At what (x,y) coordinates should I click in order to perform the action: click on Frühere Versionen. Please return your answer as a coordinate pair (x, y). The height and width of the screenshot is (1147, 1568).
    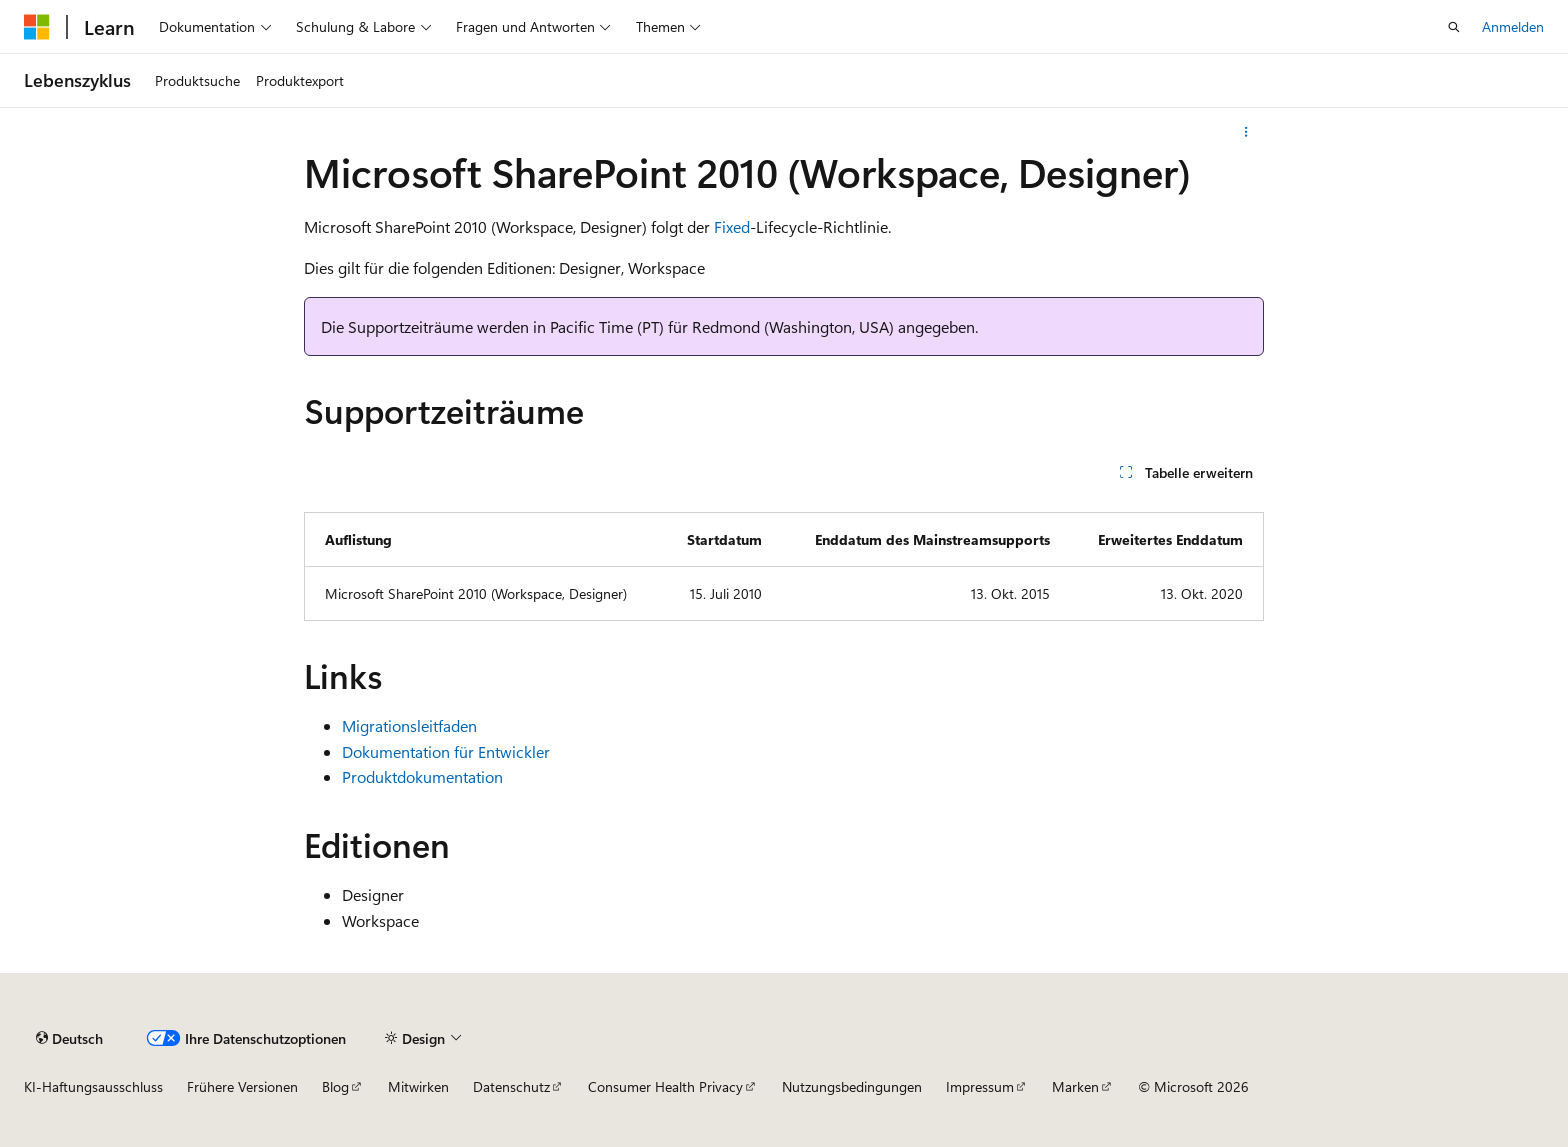
    Looking at the image, I should click on (242, 1086).